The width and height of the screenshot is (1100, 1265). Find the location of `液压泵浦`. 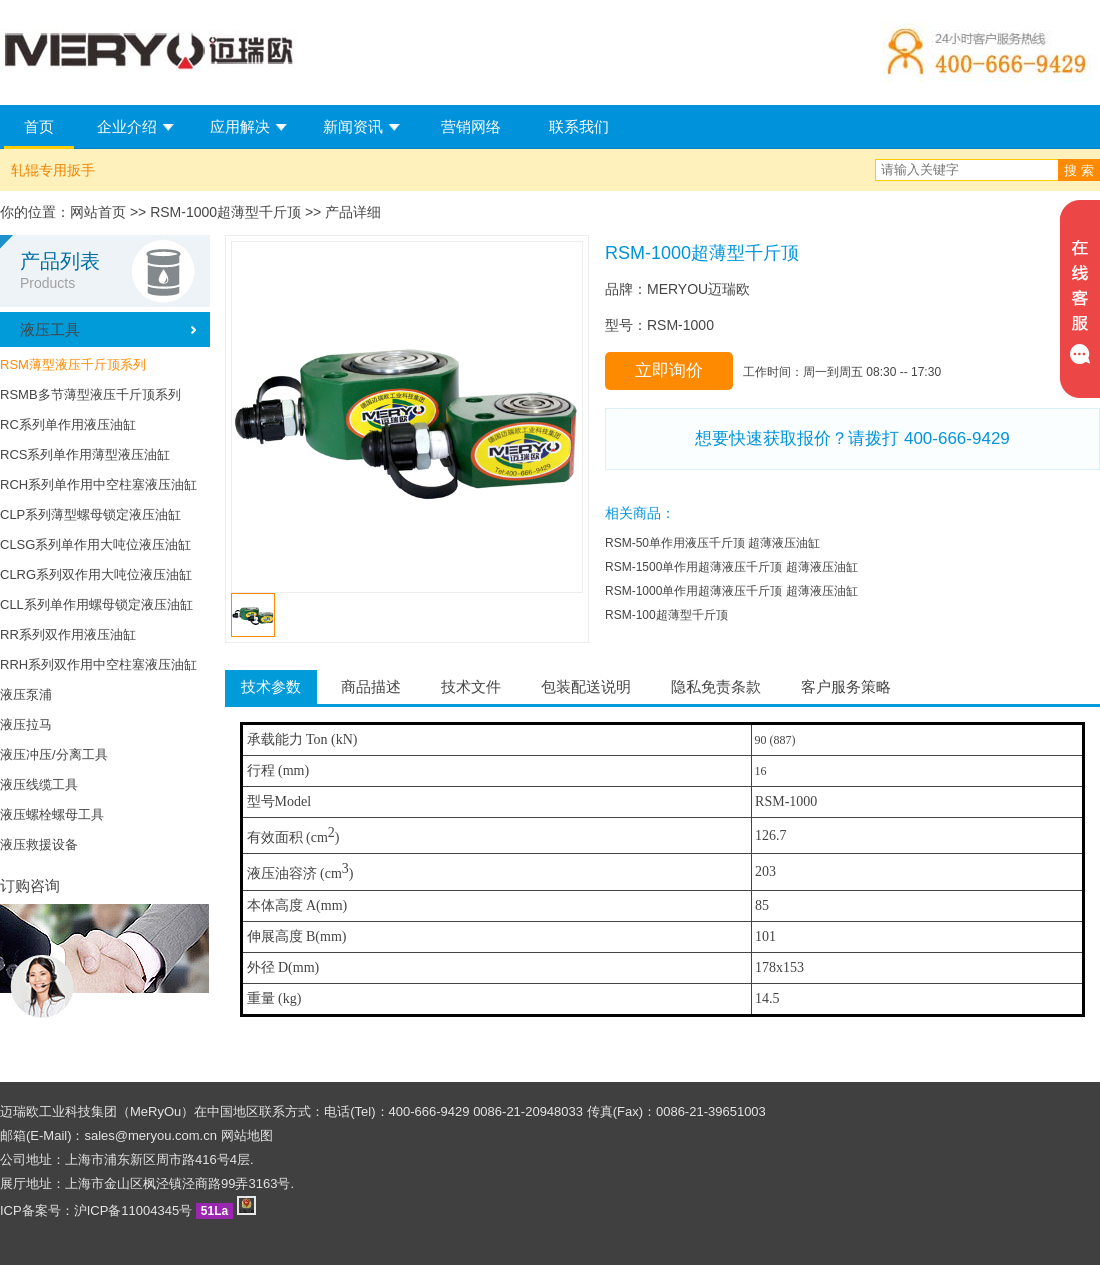

液压泵浦 is located at coordinates (26, 694).